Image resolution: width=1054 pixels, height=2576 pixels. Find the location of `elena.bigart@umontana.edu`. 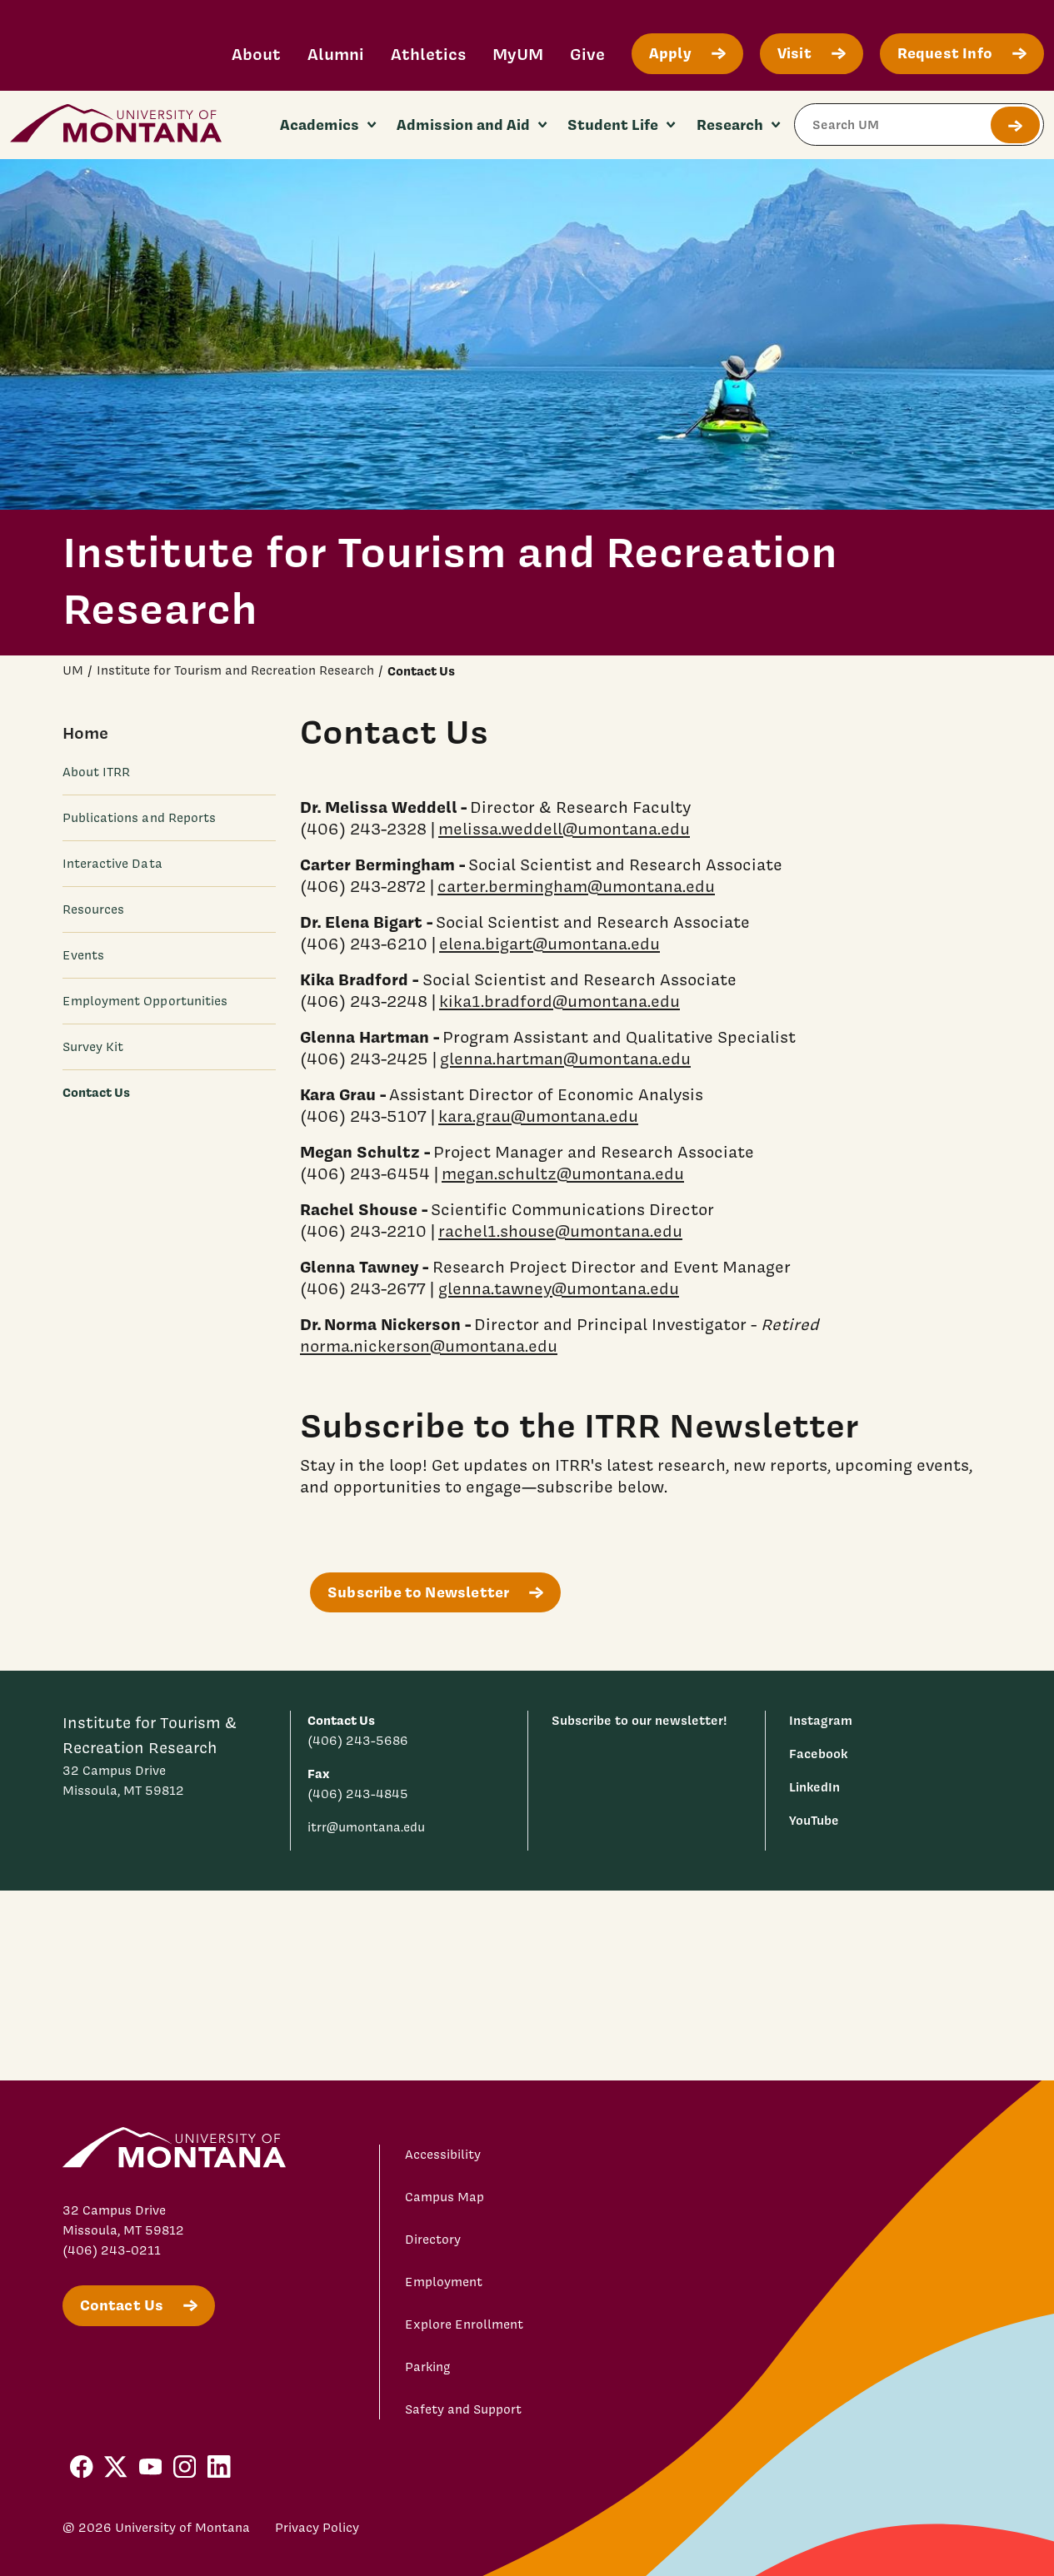

elena.bigart@umontana.edu is located at coordinates (549, 943).